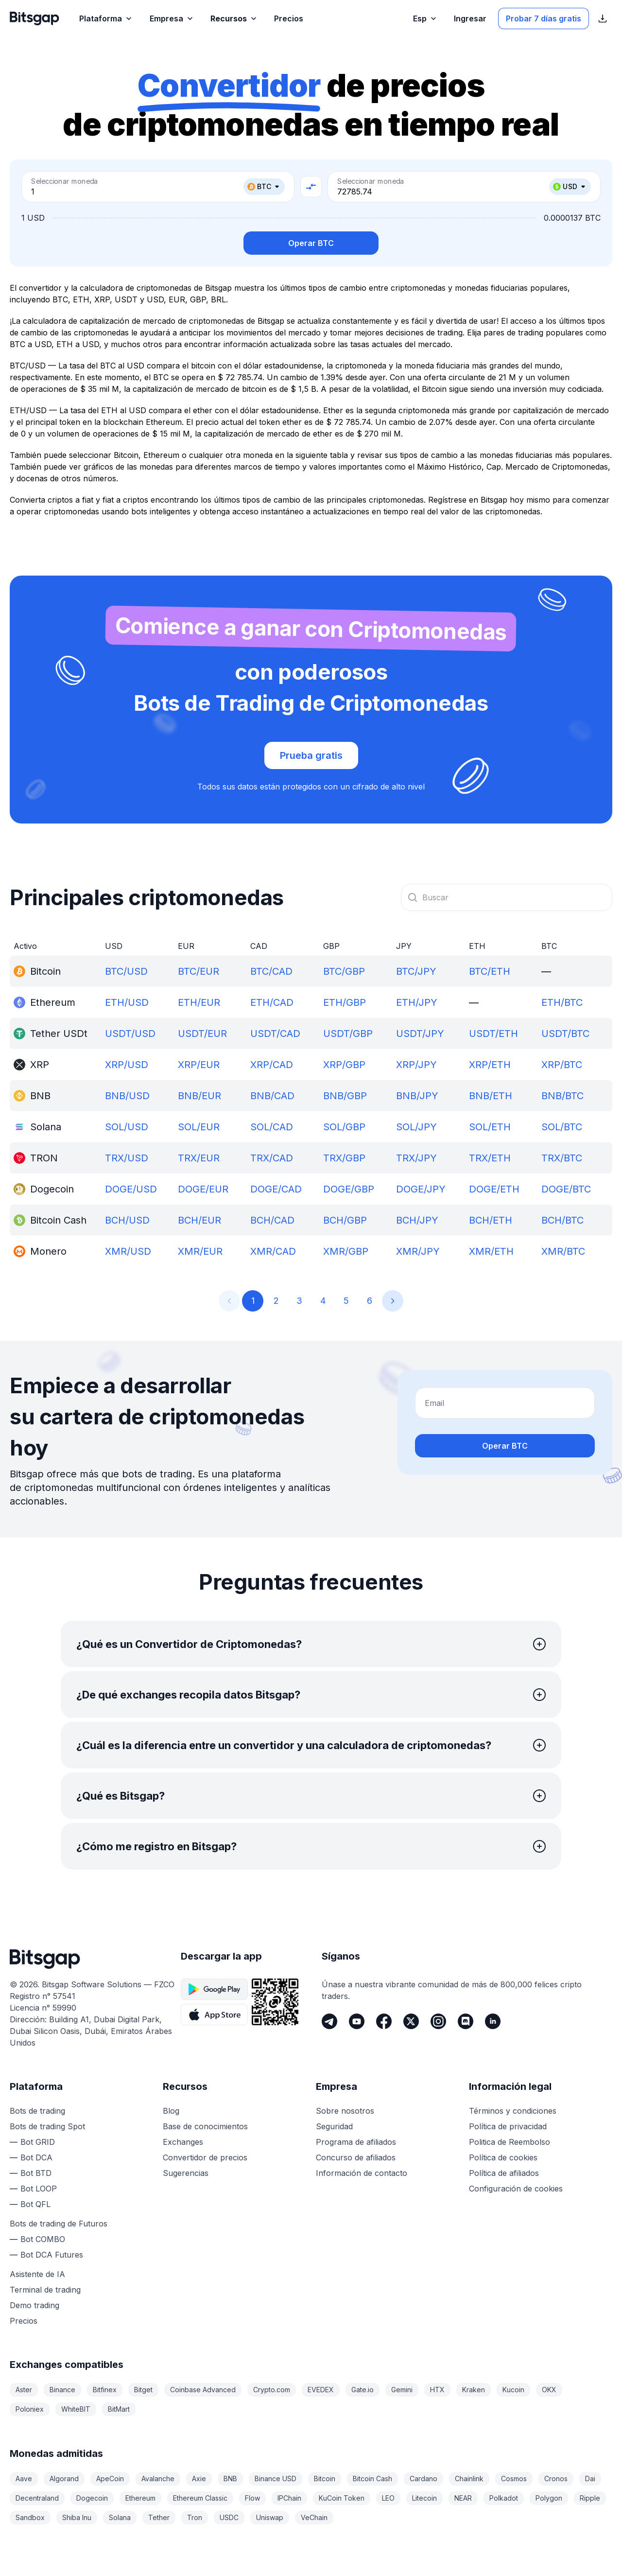 This screenshot has height=2576, width=622. Describe the element at coordinates (590, 2498) in the screenshot. I see `Ripple` at that location.